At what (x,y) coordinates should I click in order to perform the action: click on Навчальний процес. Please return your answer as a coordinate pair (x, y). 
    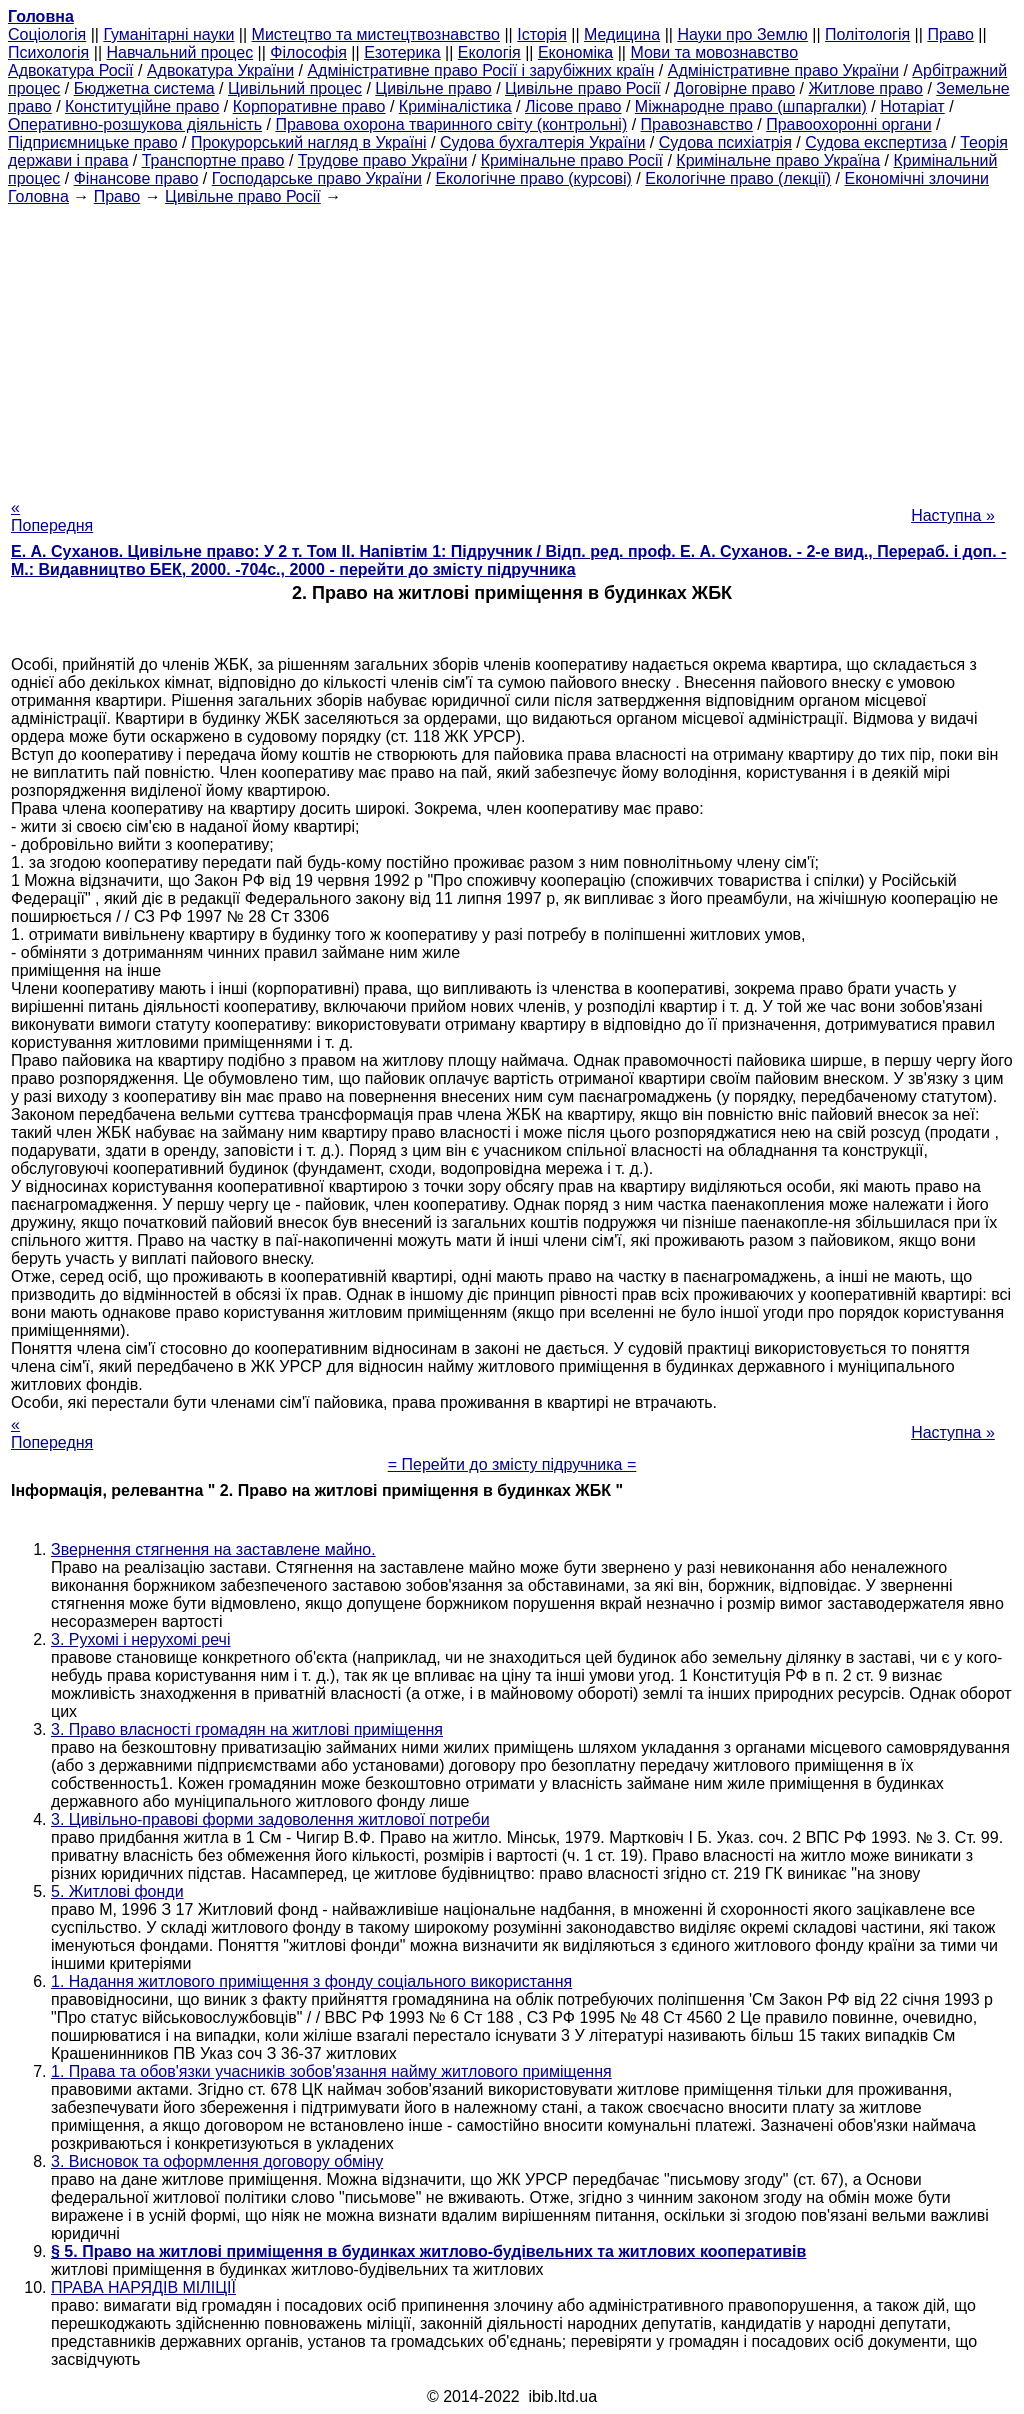
    Looking at the image, I should click on (179, 52).